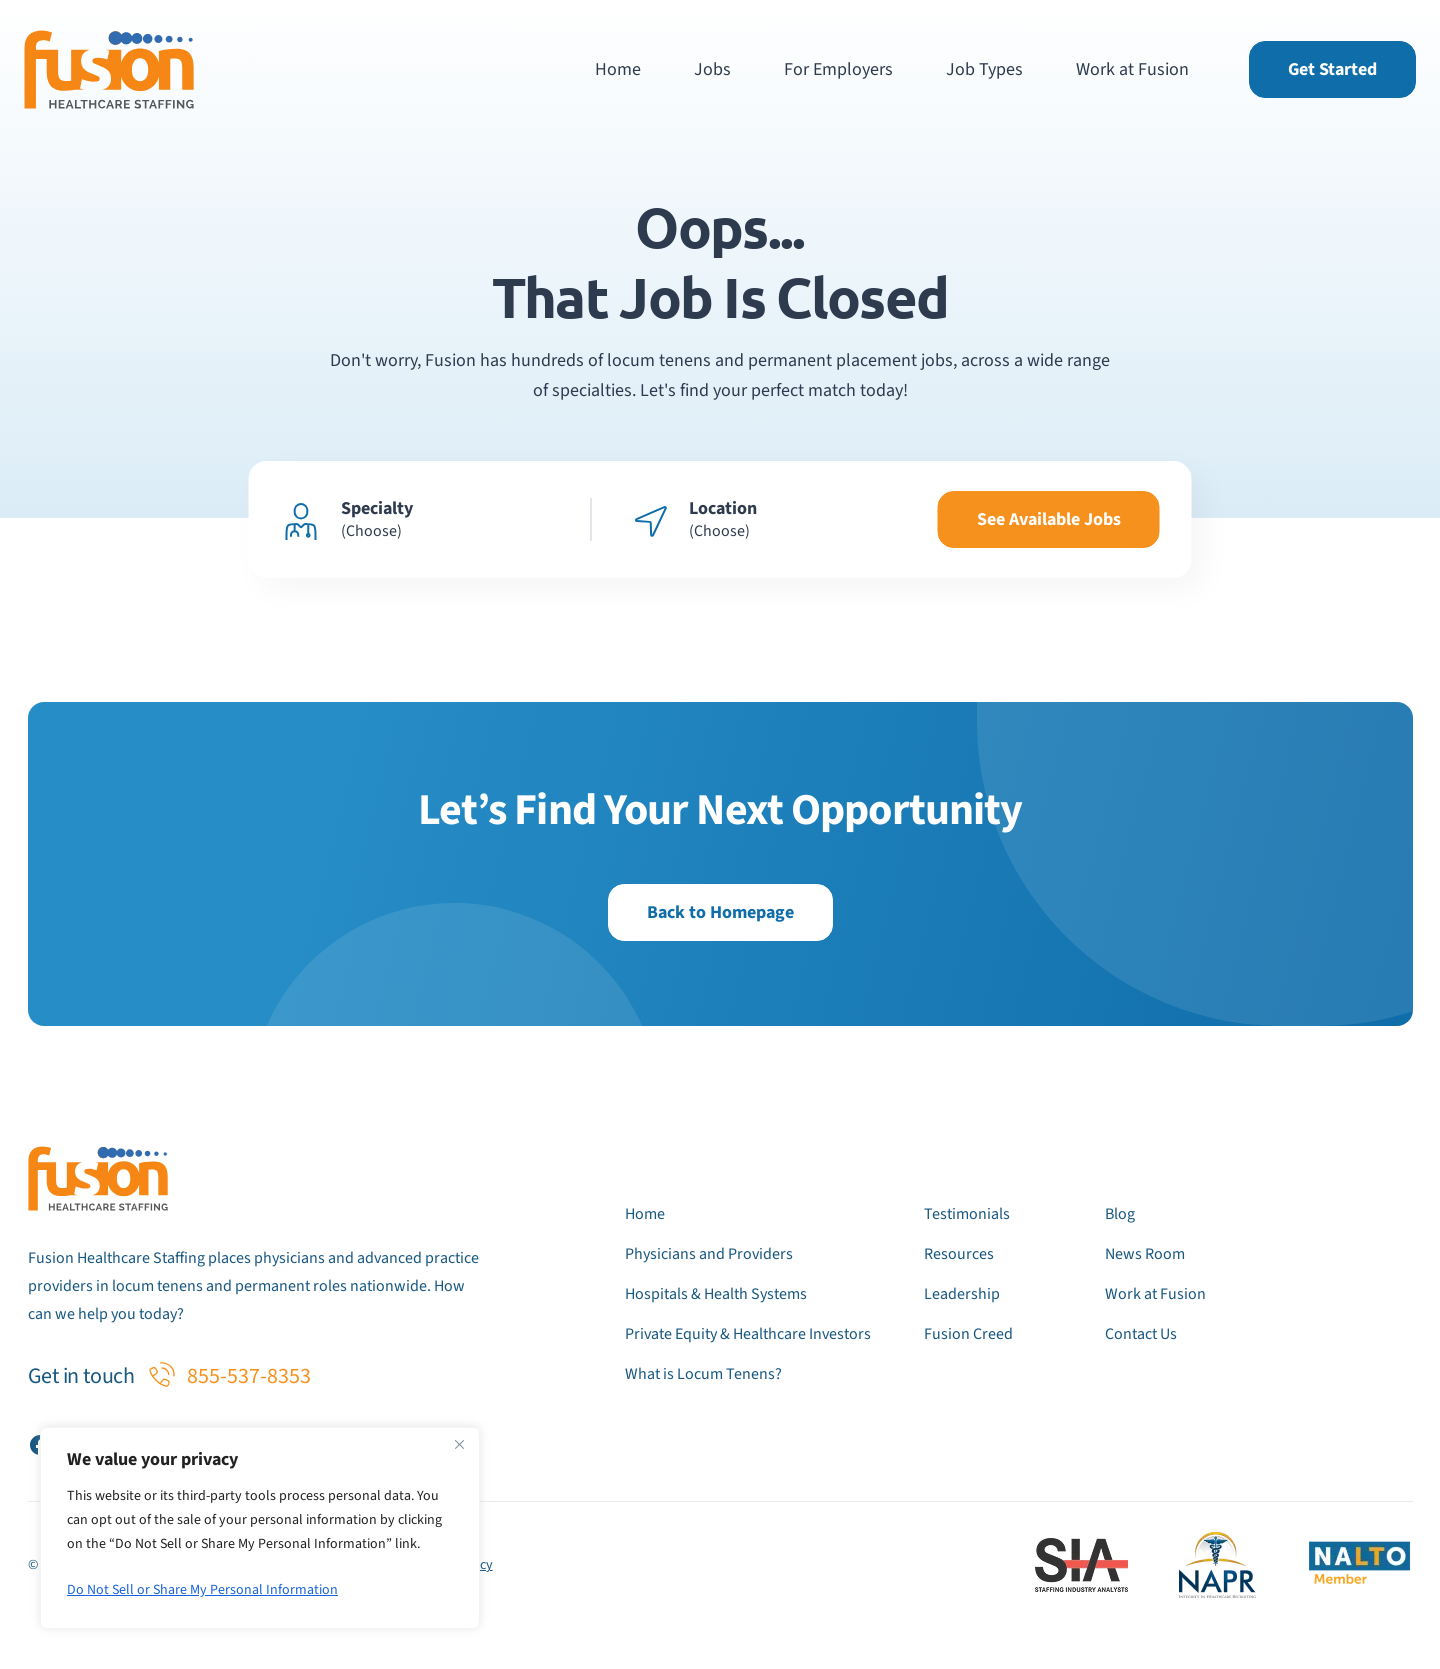 The width and height of the screenshot is (1440, 1669). Describe the element at coordinates (703, 1374) in the screenshot. I see `What is Locum Tenens?` at that location.